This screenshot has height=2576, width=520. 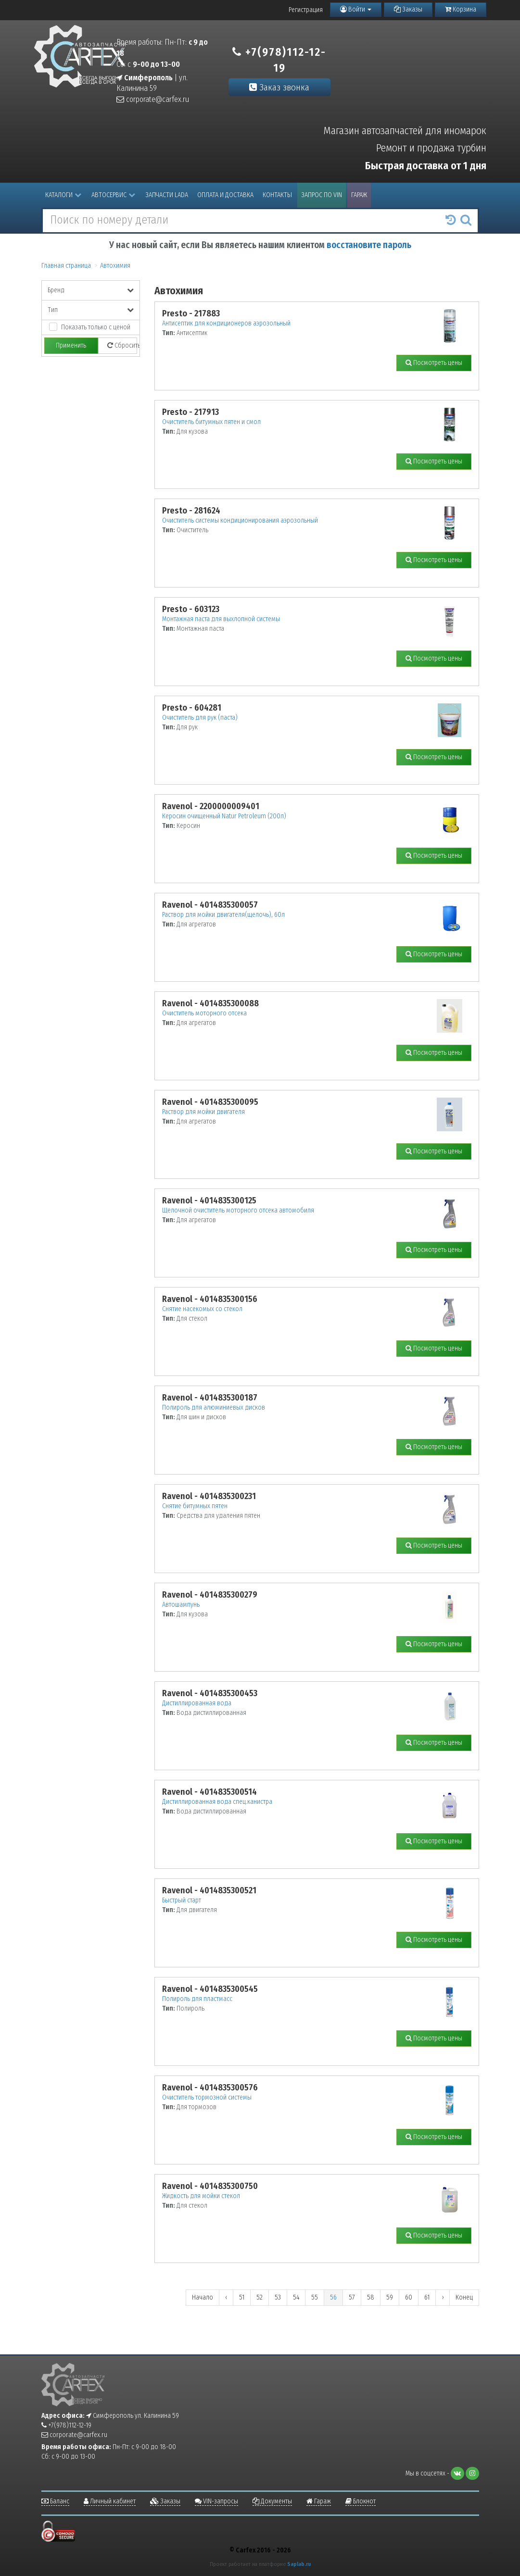 I want to click on Документы, so click(x=272, y=2501).